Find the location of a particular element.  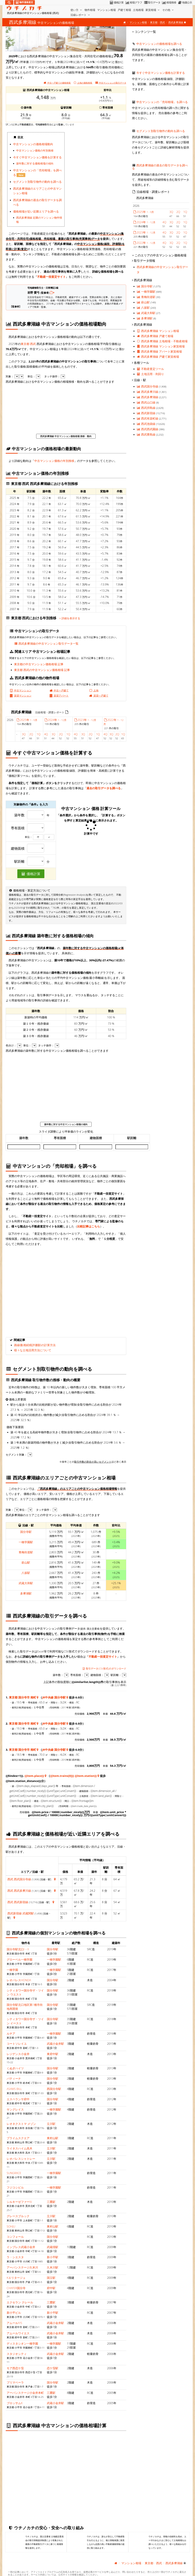

専有面積 is located at coordinates (18, 828).